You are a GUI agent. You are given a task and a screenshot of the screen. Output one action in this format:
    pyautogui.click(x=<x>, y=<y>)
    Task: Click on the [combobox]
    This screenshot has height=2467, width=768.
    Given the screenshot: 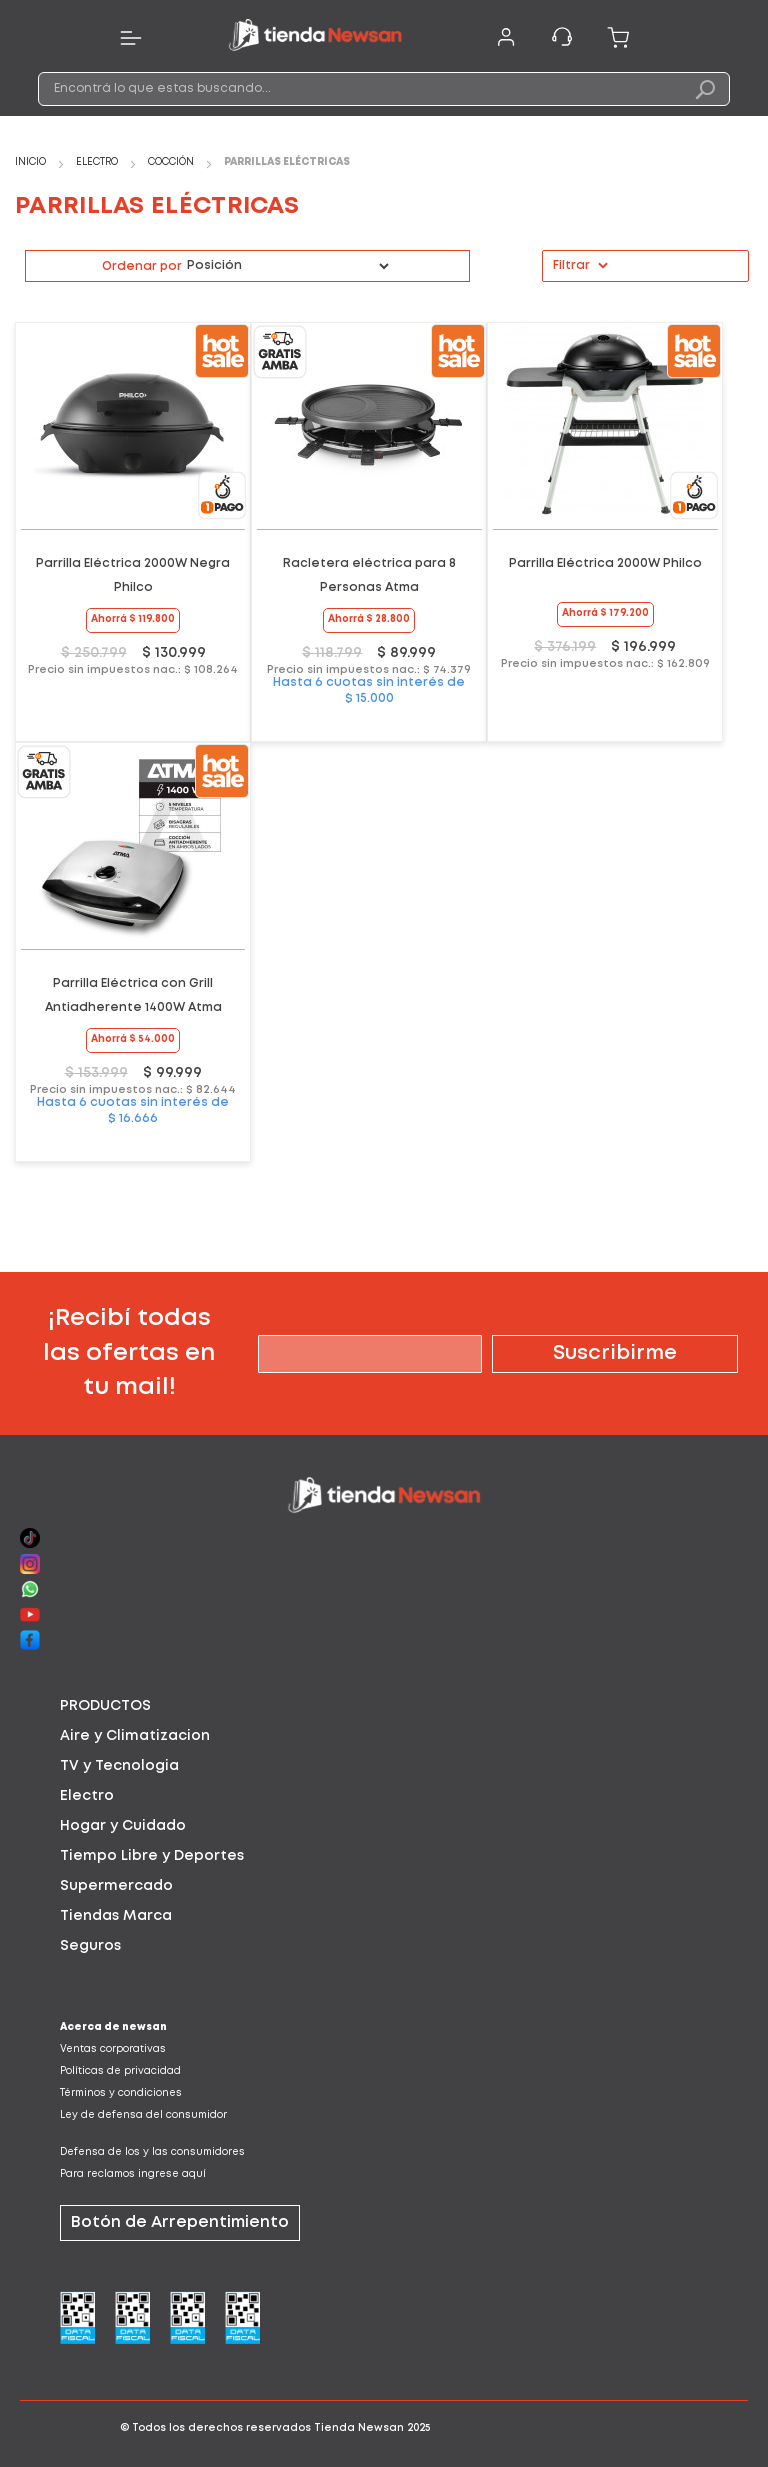 What is the action you would take?
    pyautogui.click(x=383, y=89)
    